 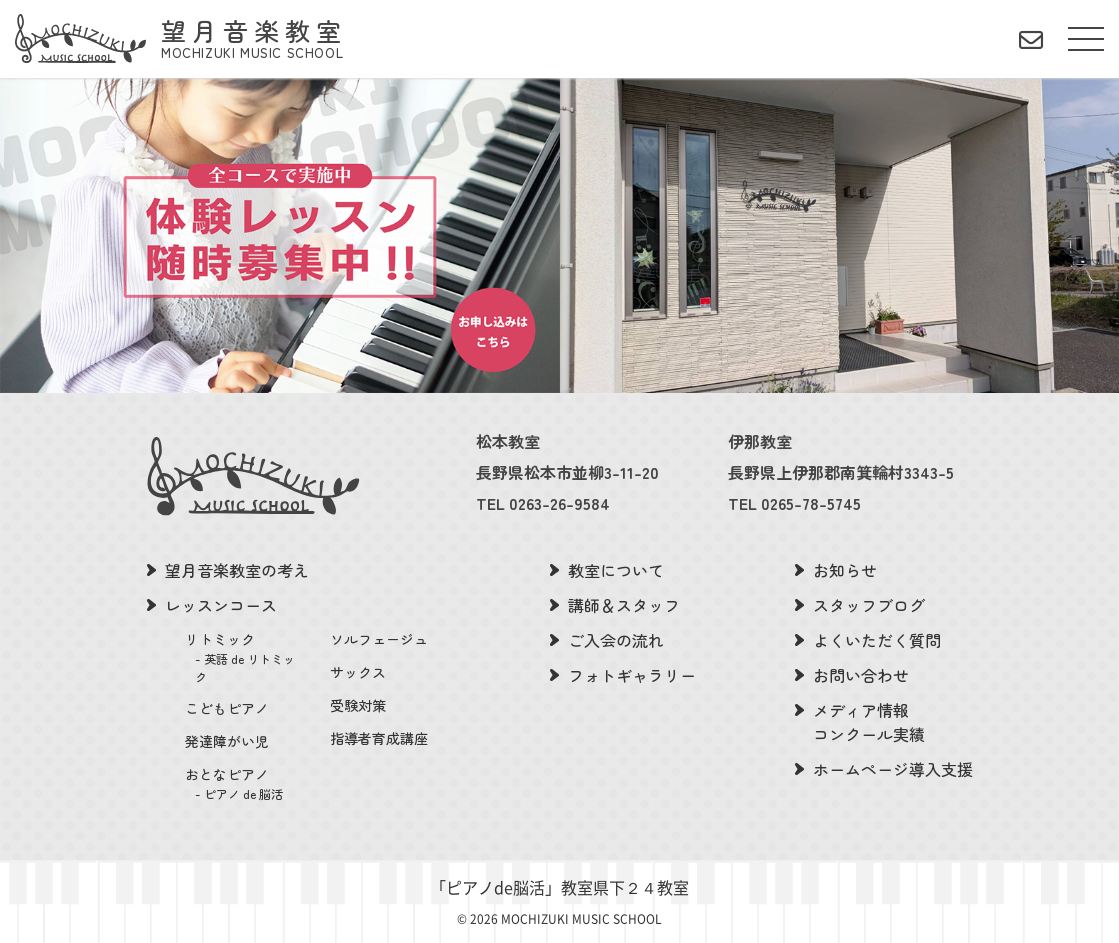 I want to click on 指導者育成講座, so click(x=379, y=738).